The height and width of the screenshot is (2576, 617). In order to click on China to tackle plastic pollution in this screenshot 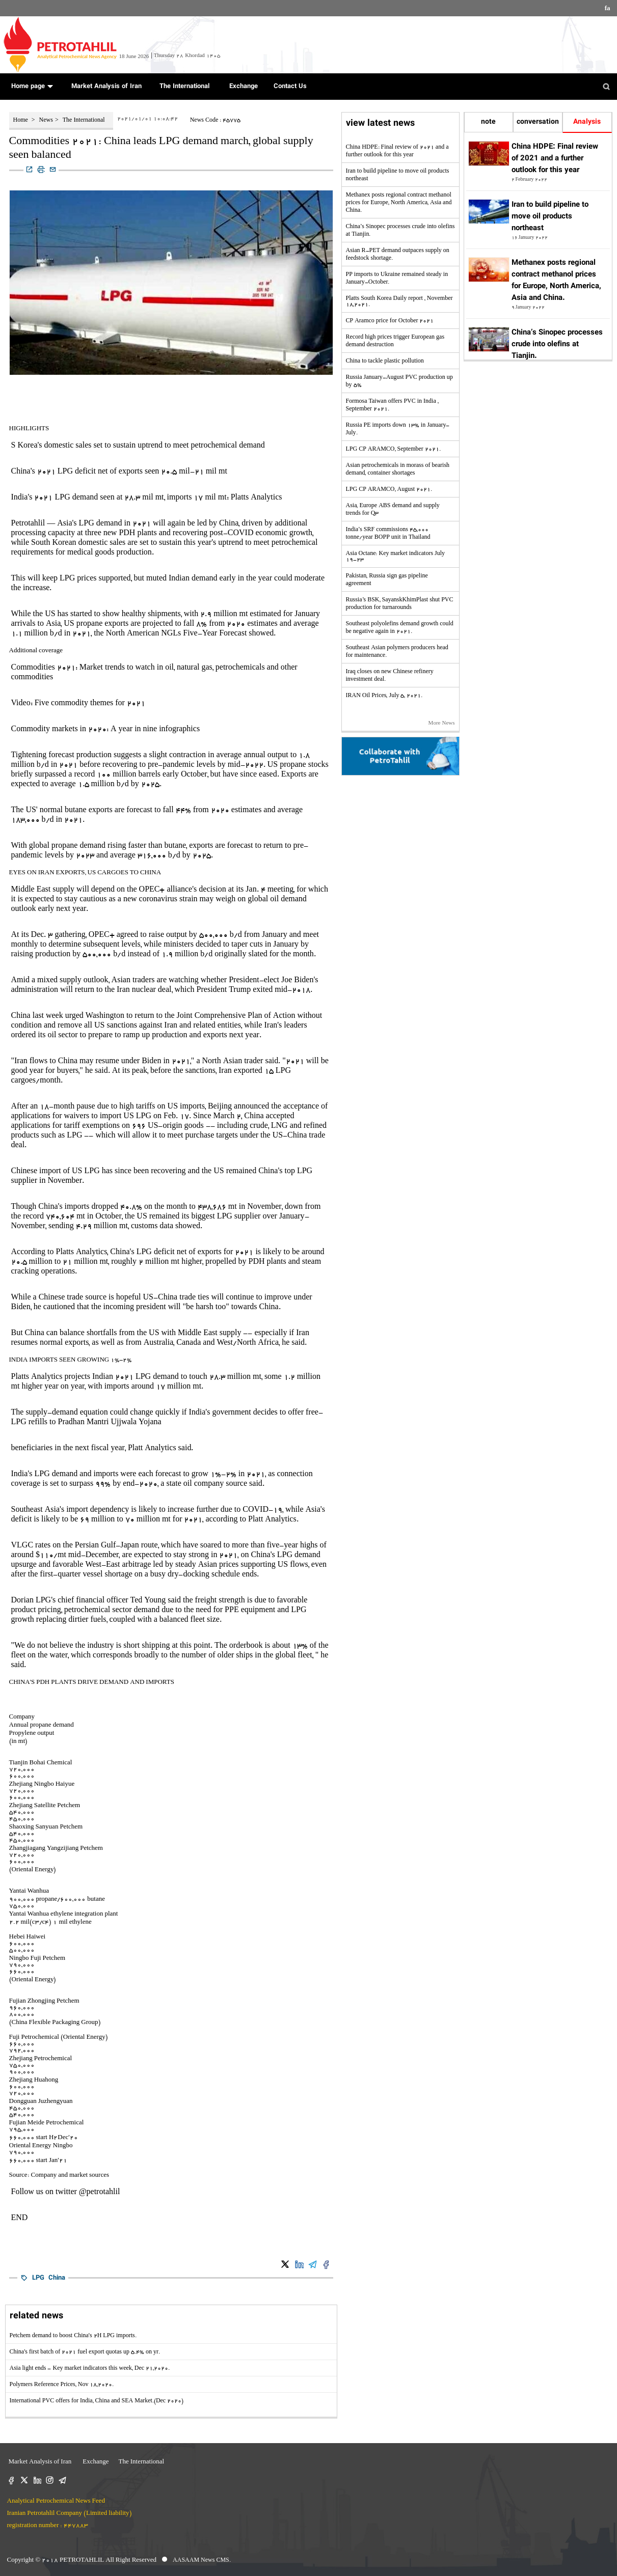, I will do `click(385, 361)`.